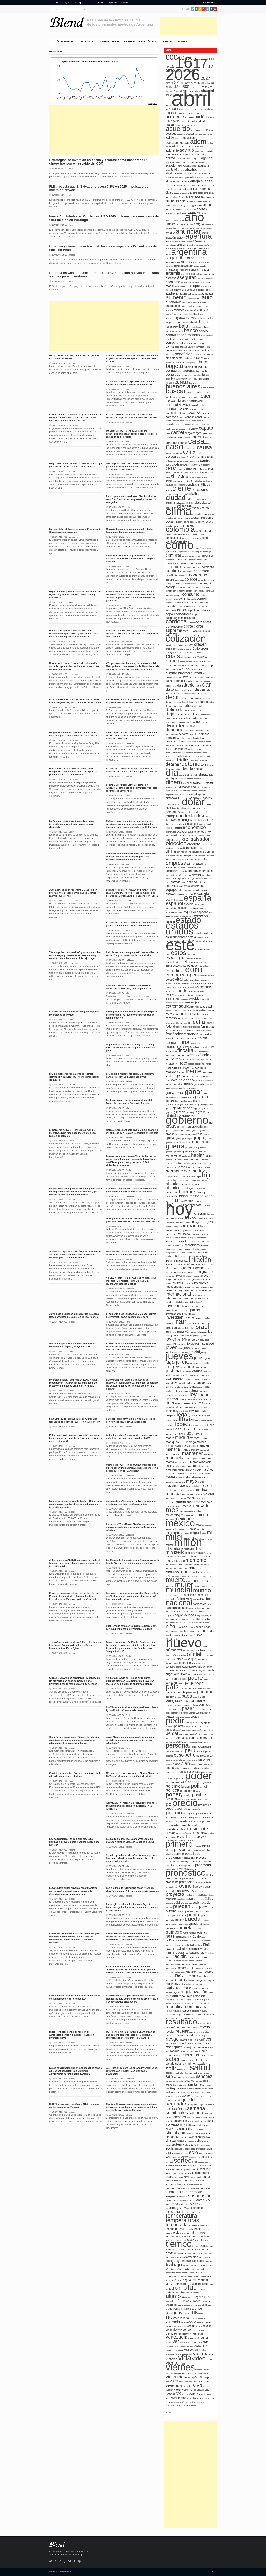 The image size is (266, 2576). What do you see at coordinates (194, 1375) in the screenshot?
I see `kilómetros` at bounding box center [194, 1375].